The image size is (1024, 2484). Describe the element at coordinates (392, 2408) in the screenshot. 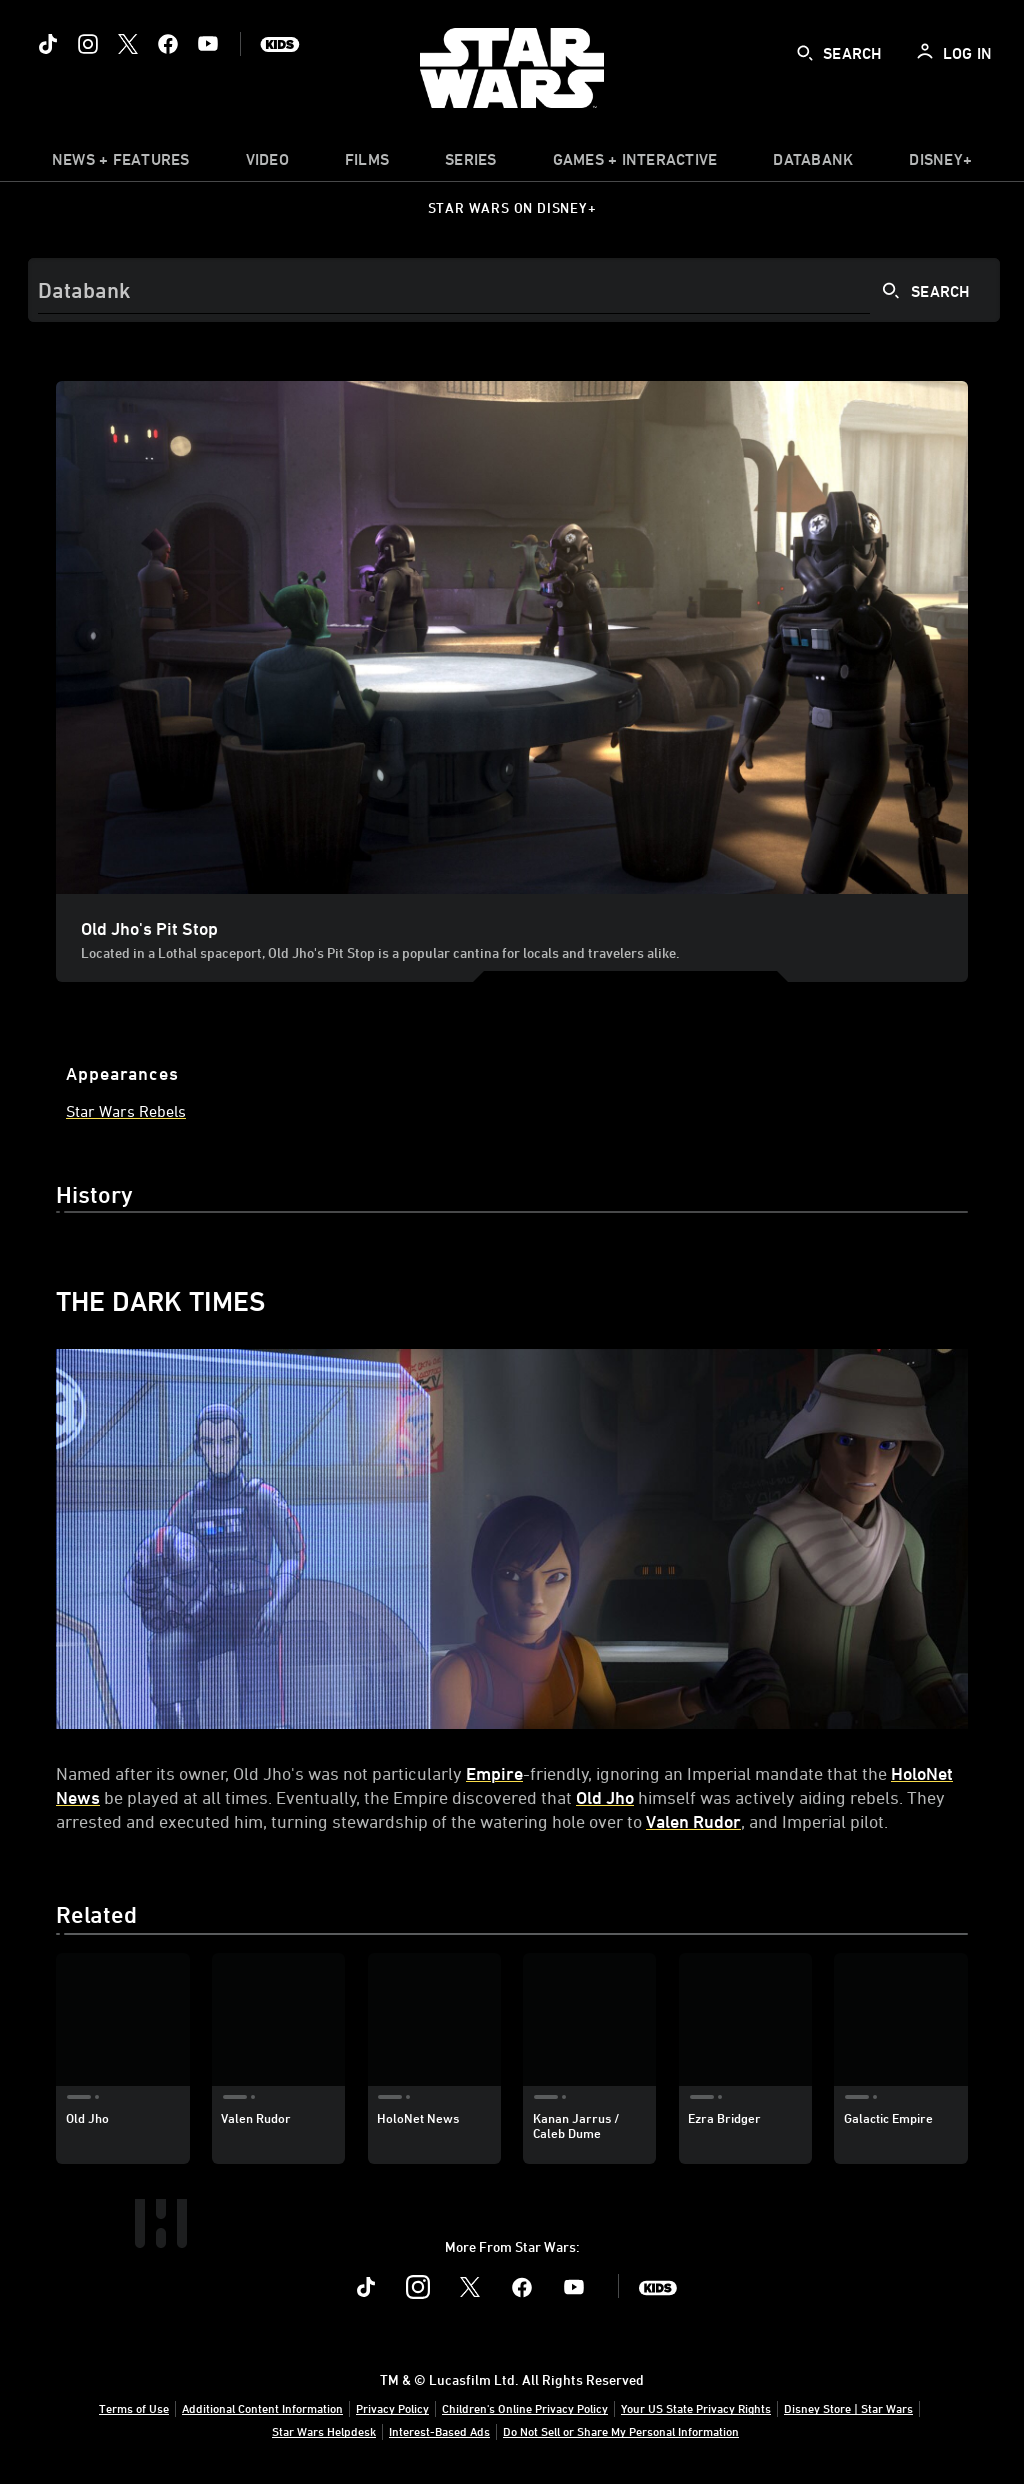

I see `Privacy Policy` at that location.